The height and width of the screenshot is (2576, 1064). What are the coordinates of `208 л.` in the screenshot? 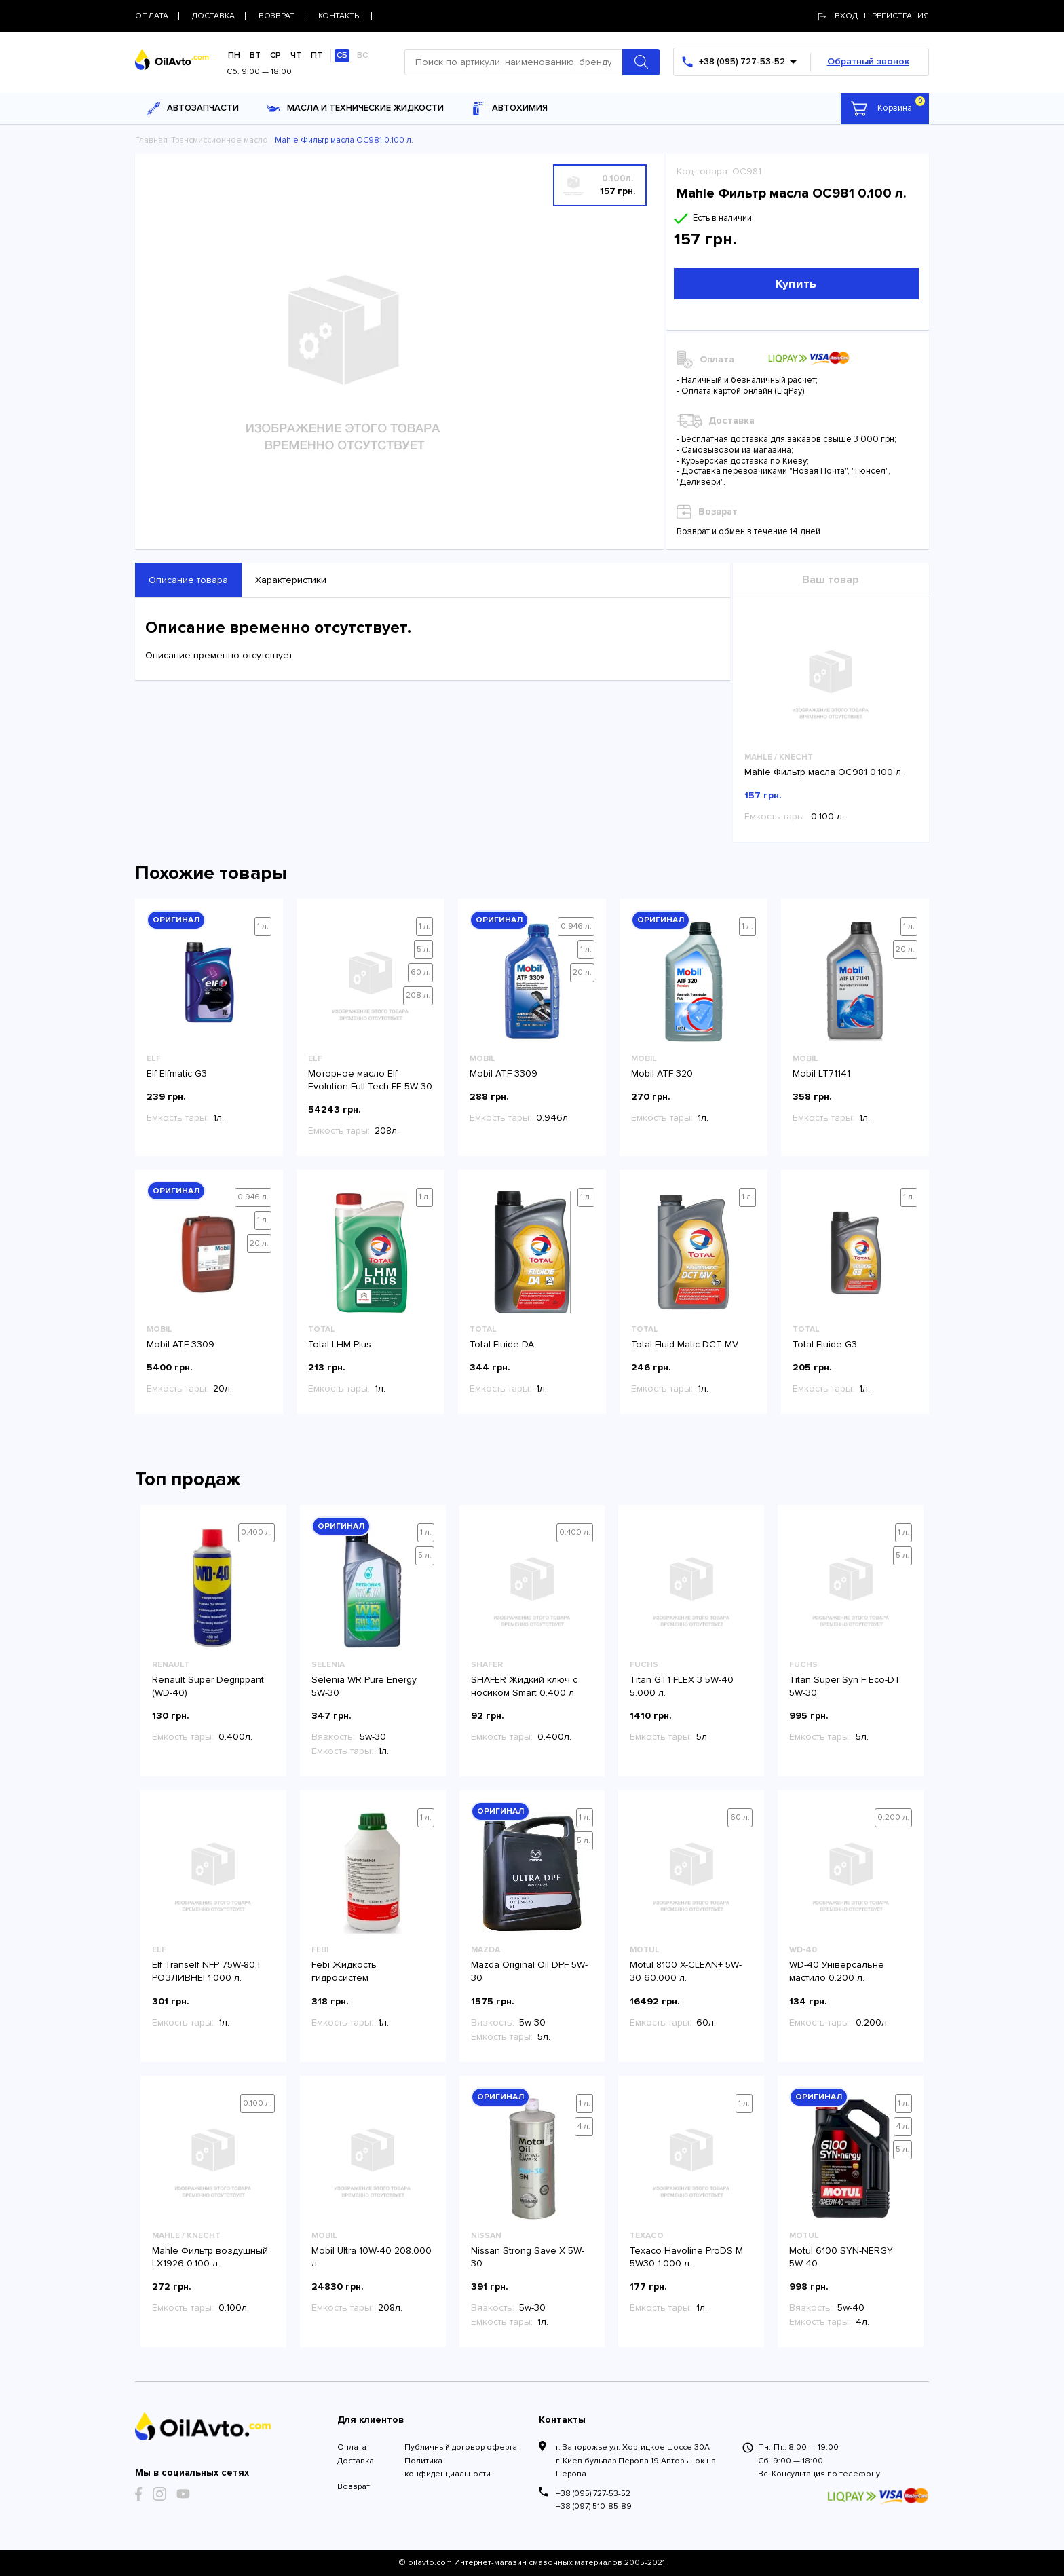 It's located at (418, 995).